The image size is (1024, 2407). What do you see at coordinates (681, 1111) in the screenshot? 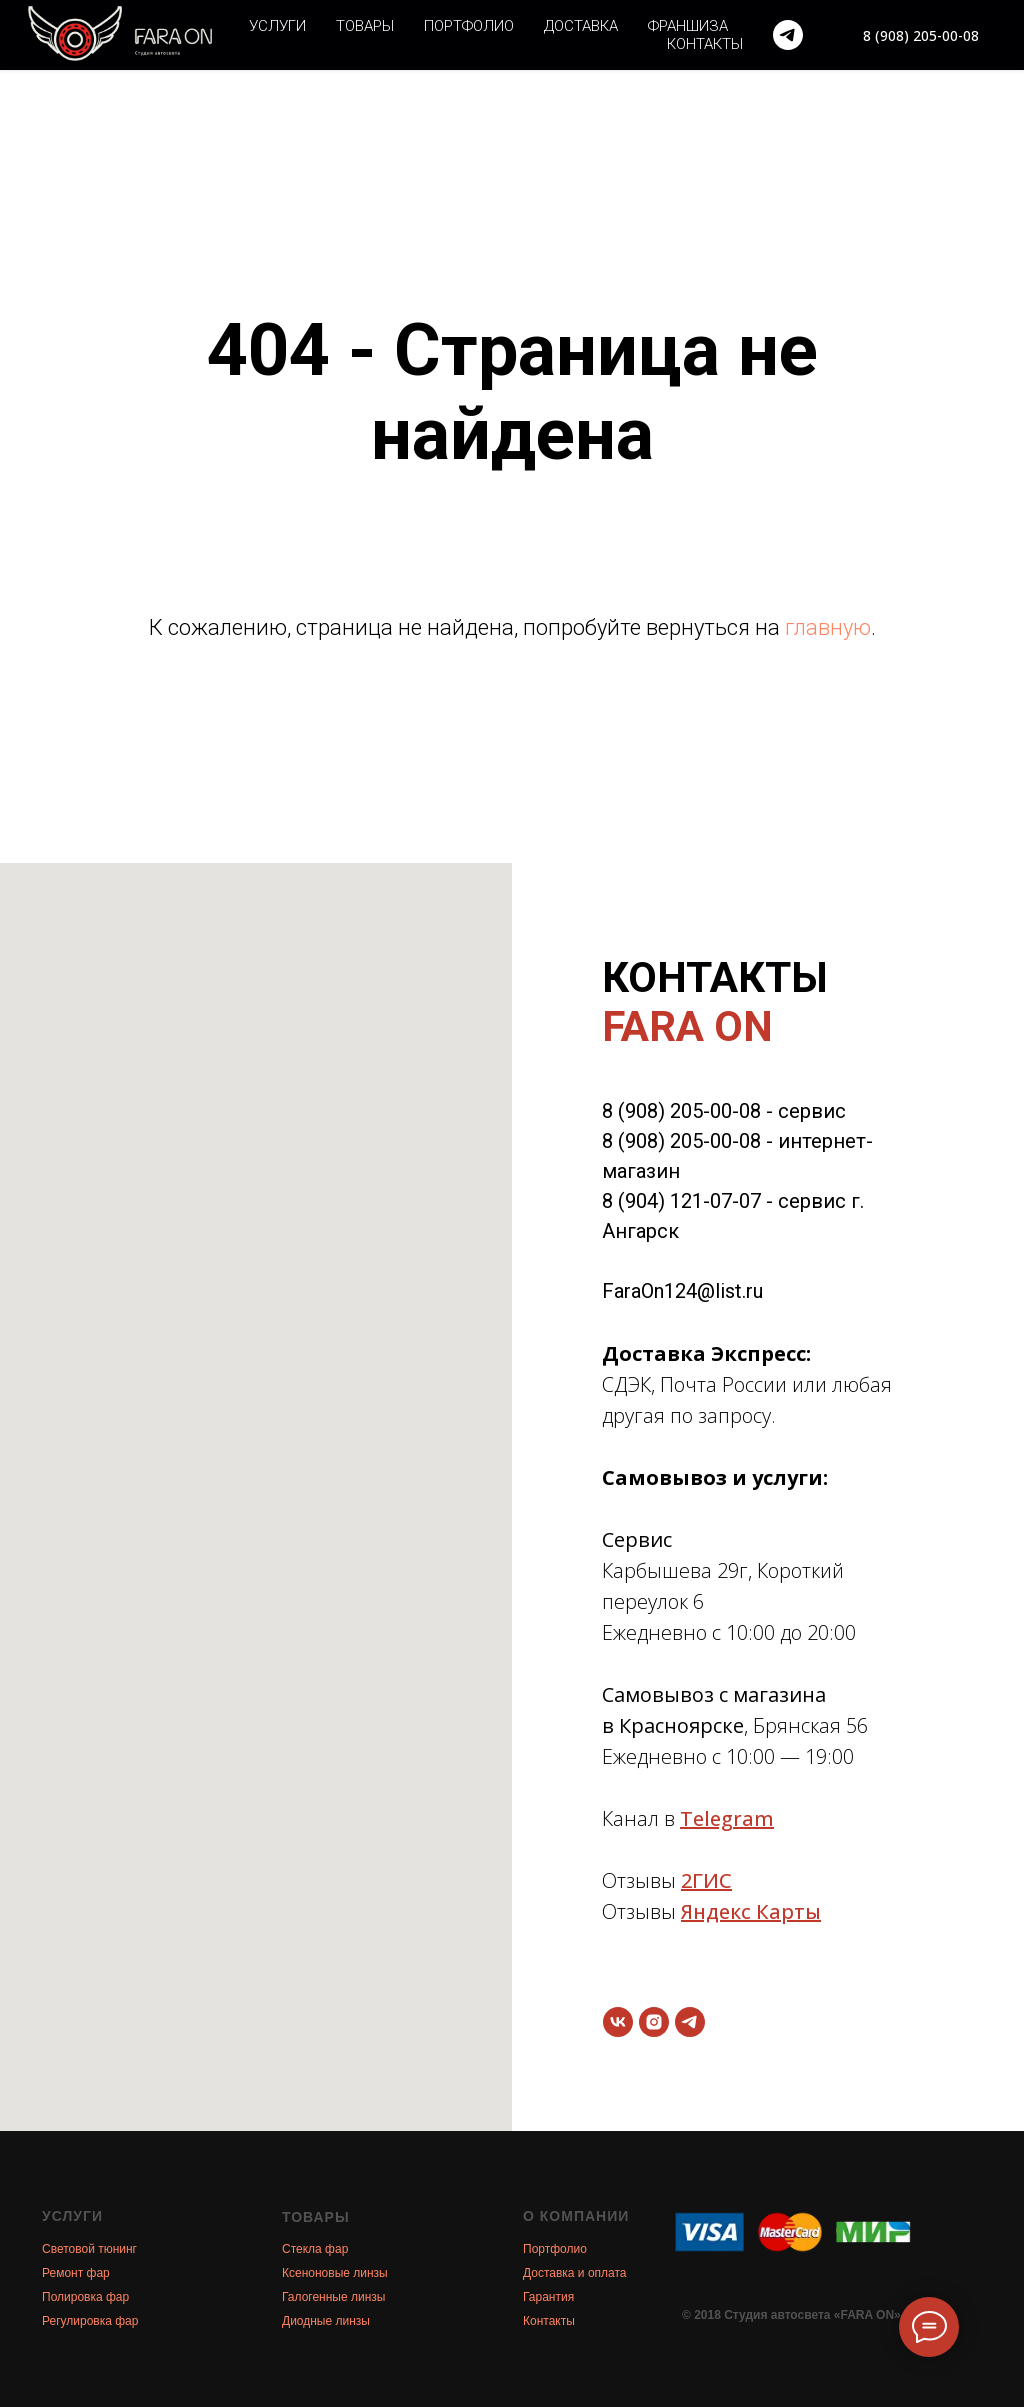
I see `8 (908) 205-00-08` at bounding box center [681, 1111].